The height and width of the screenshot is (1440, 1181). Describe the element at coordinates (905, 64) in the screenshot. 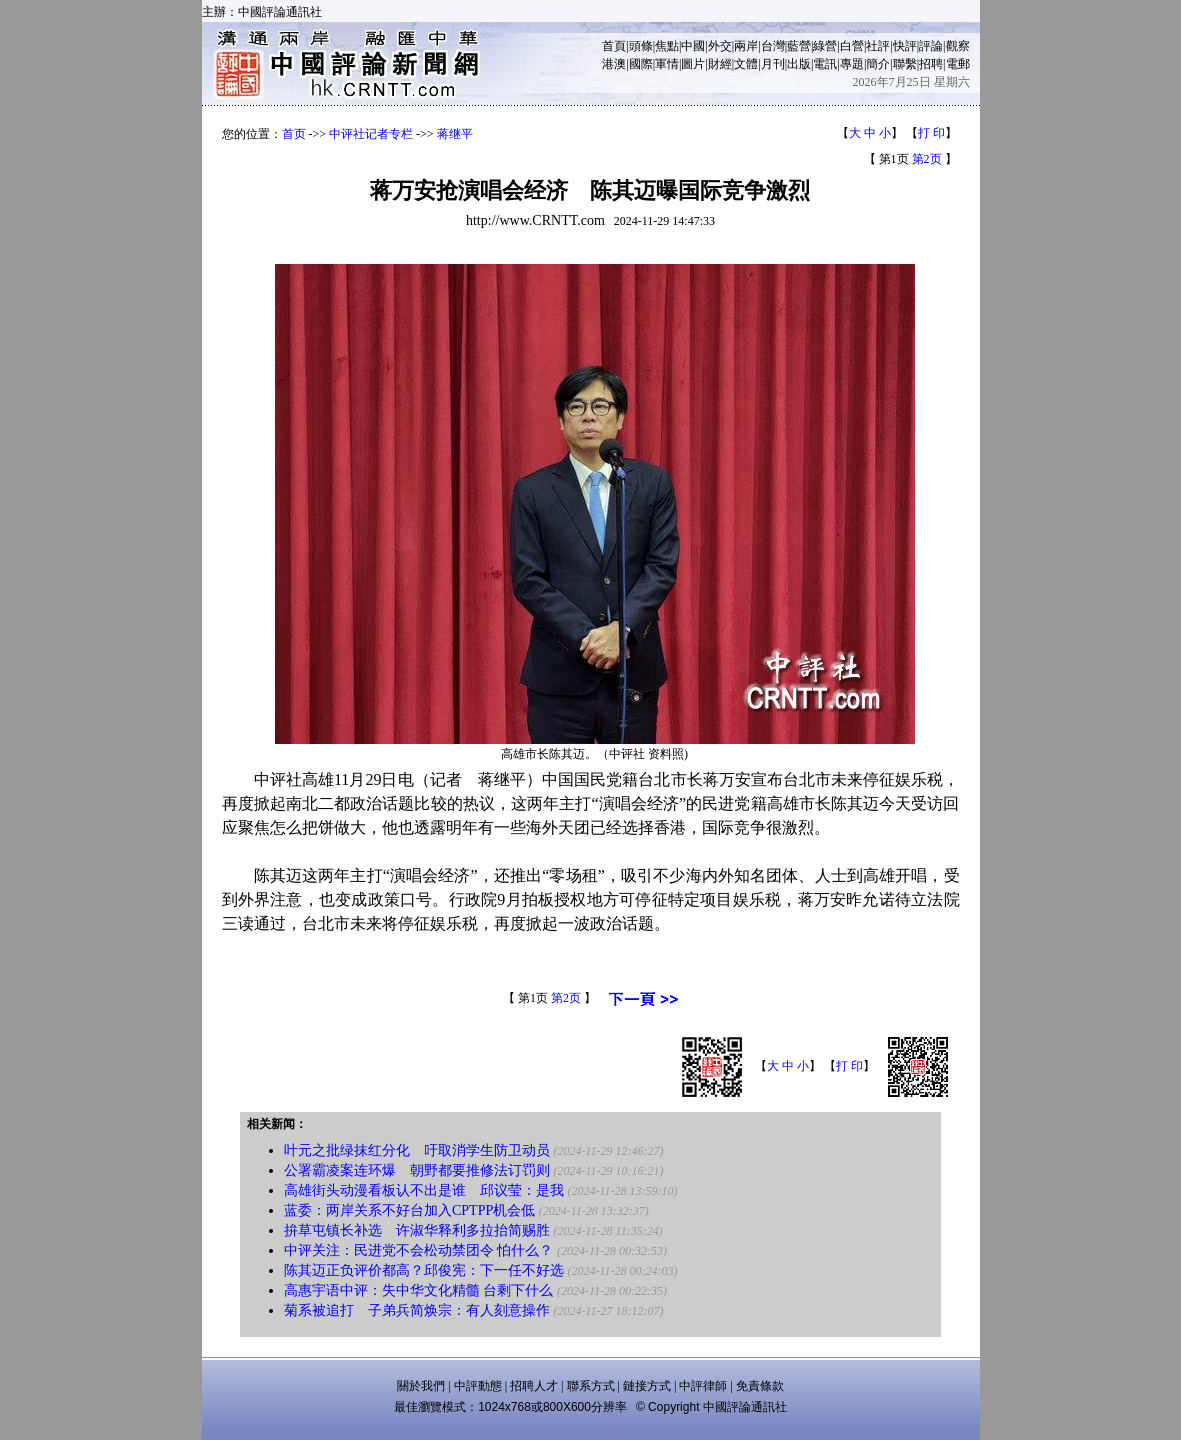

I see `聯繫` at that location.